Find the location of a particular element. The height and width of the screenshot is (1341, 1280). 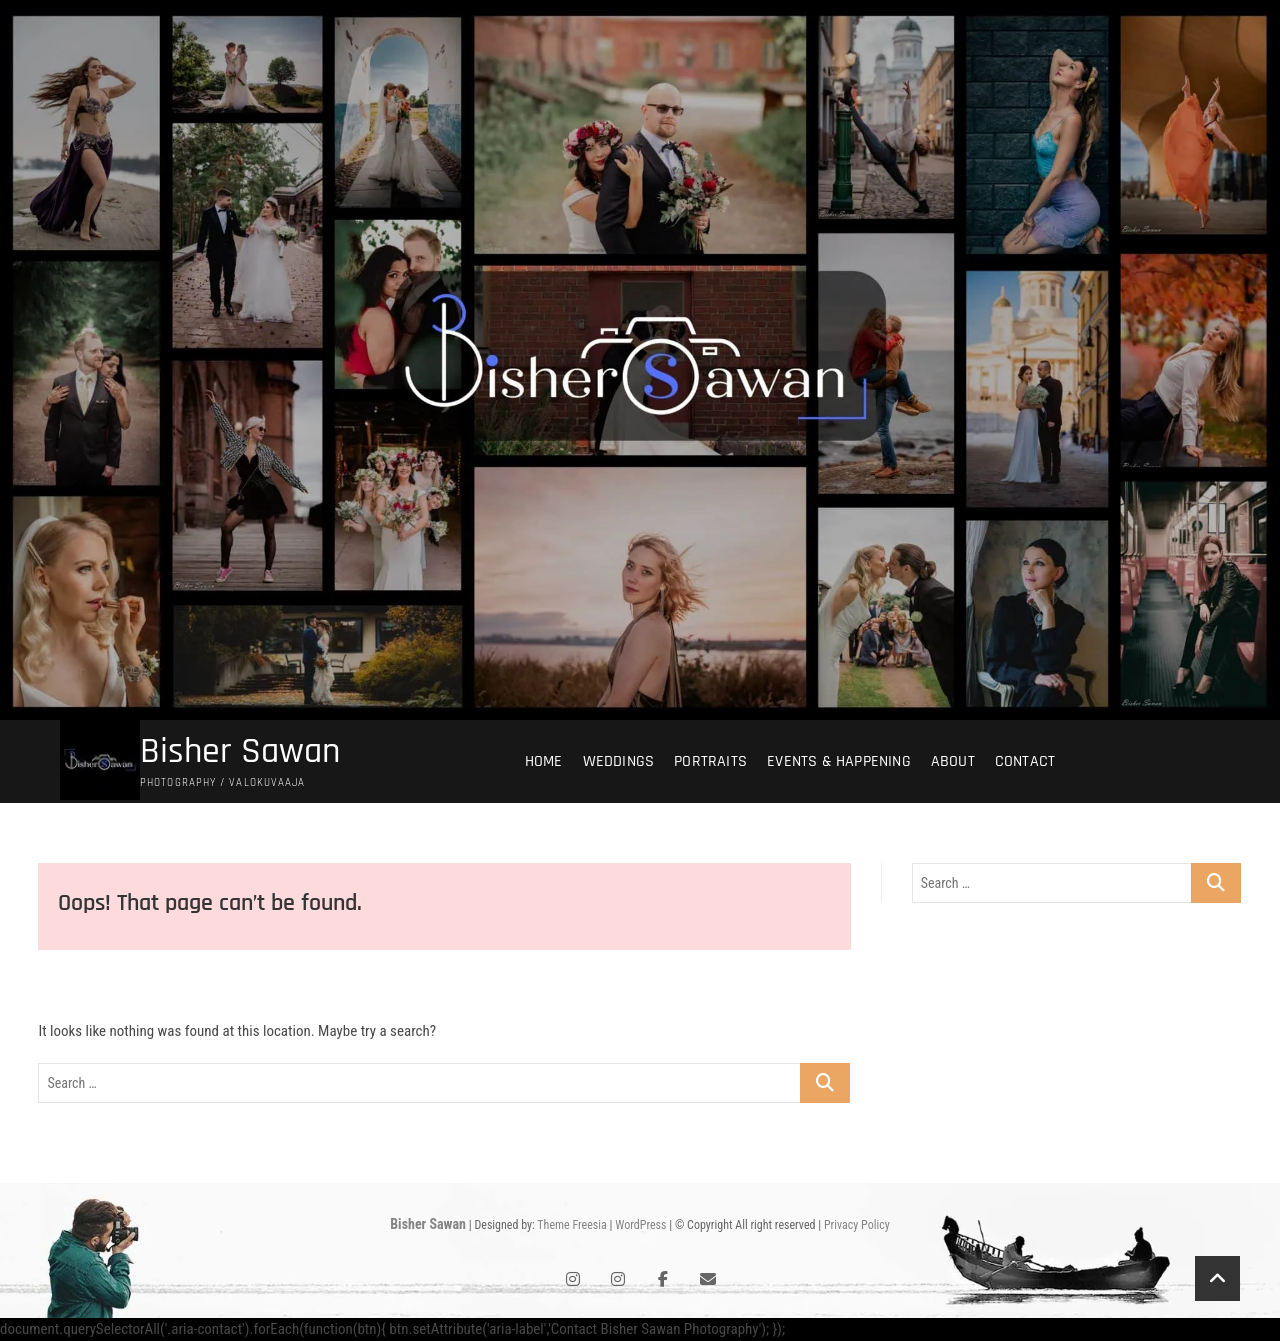

Privacy Policy is located at coordinates (857, 1225).